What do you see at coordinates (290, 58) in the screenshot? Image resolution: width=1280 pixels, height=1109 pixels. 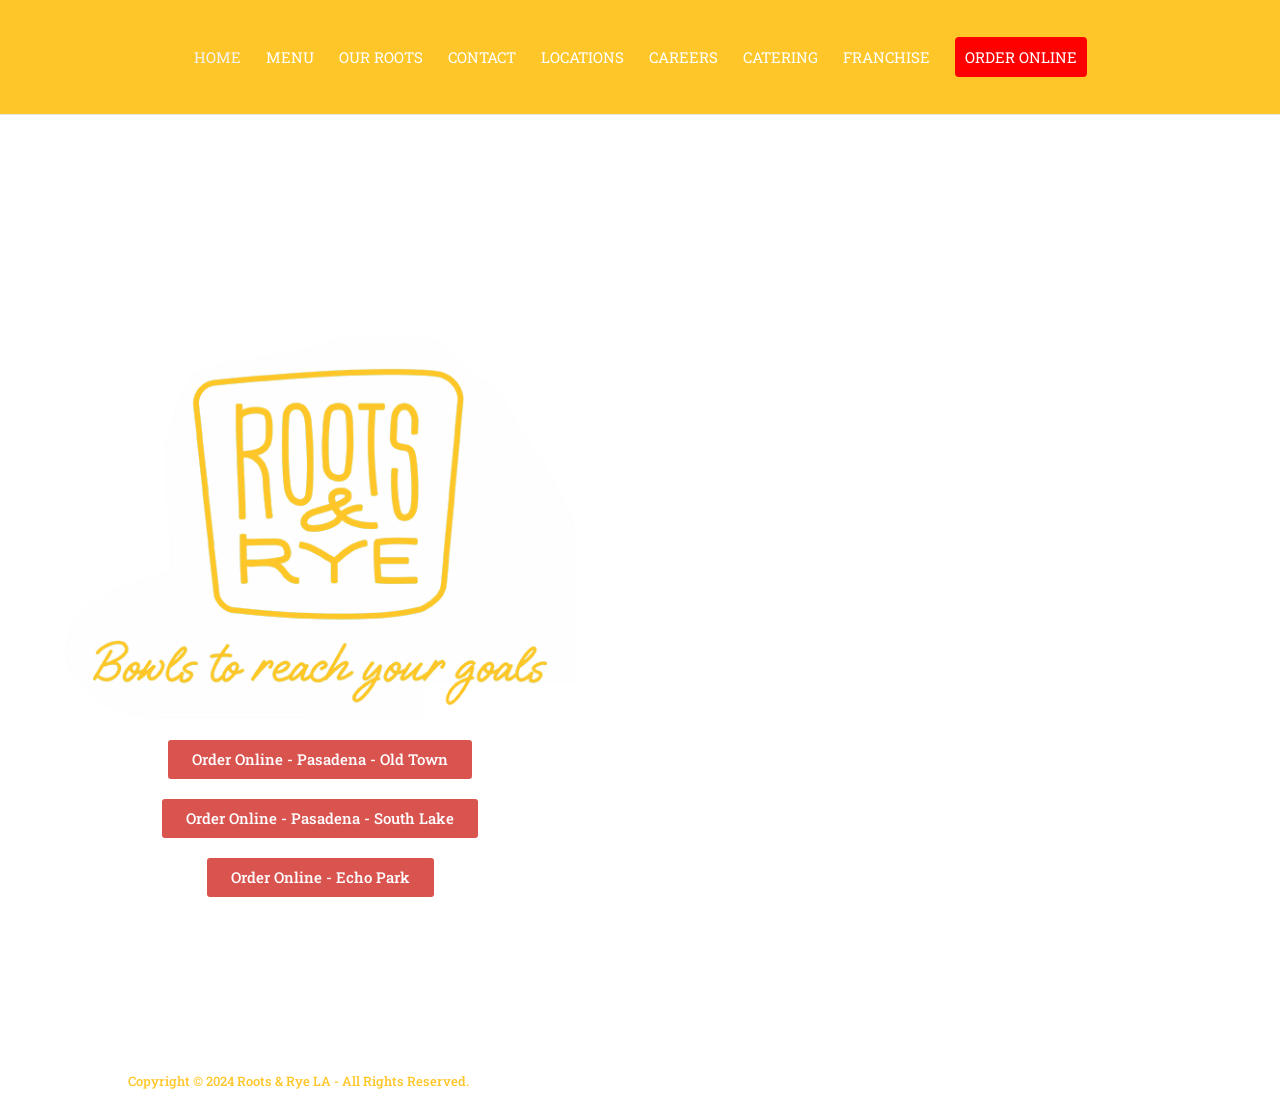 I see `MENU` at bounding box center [290, 58].